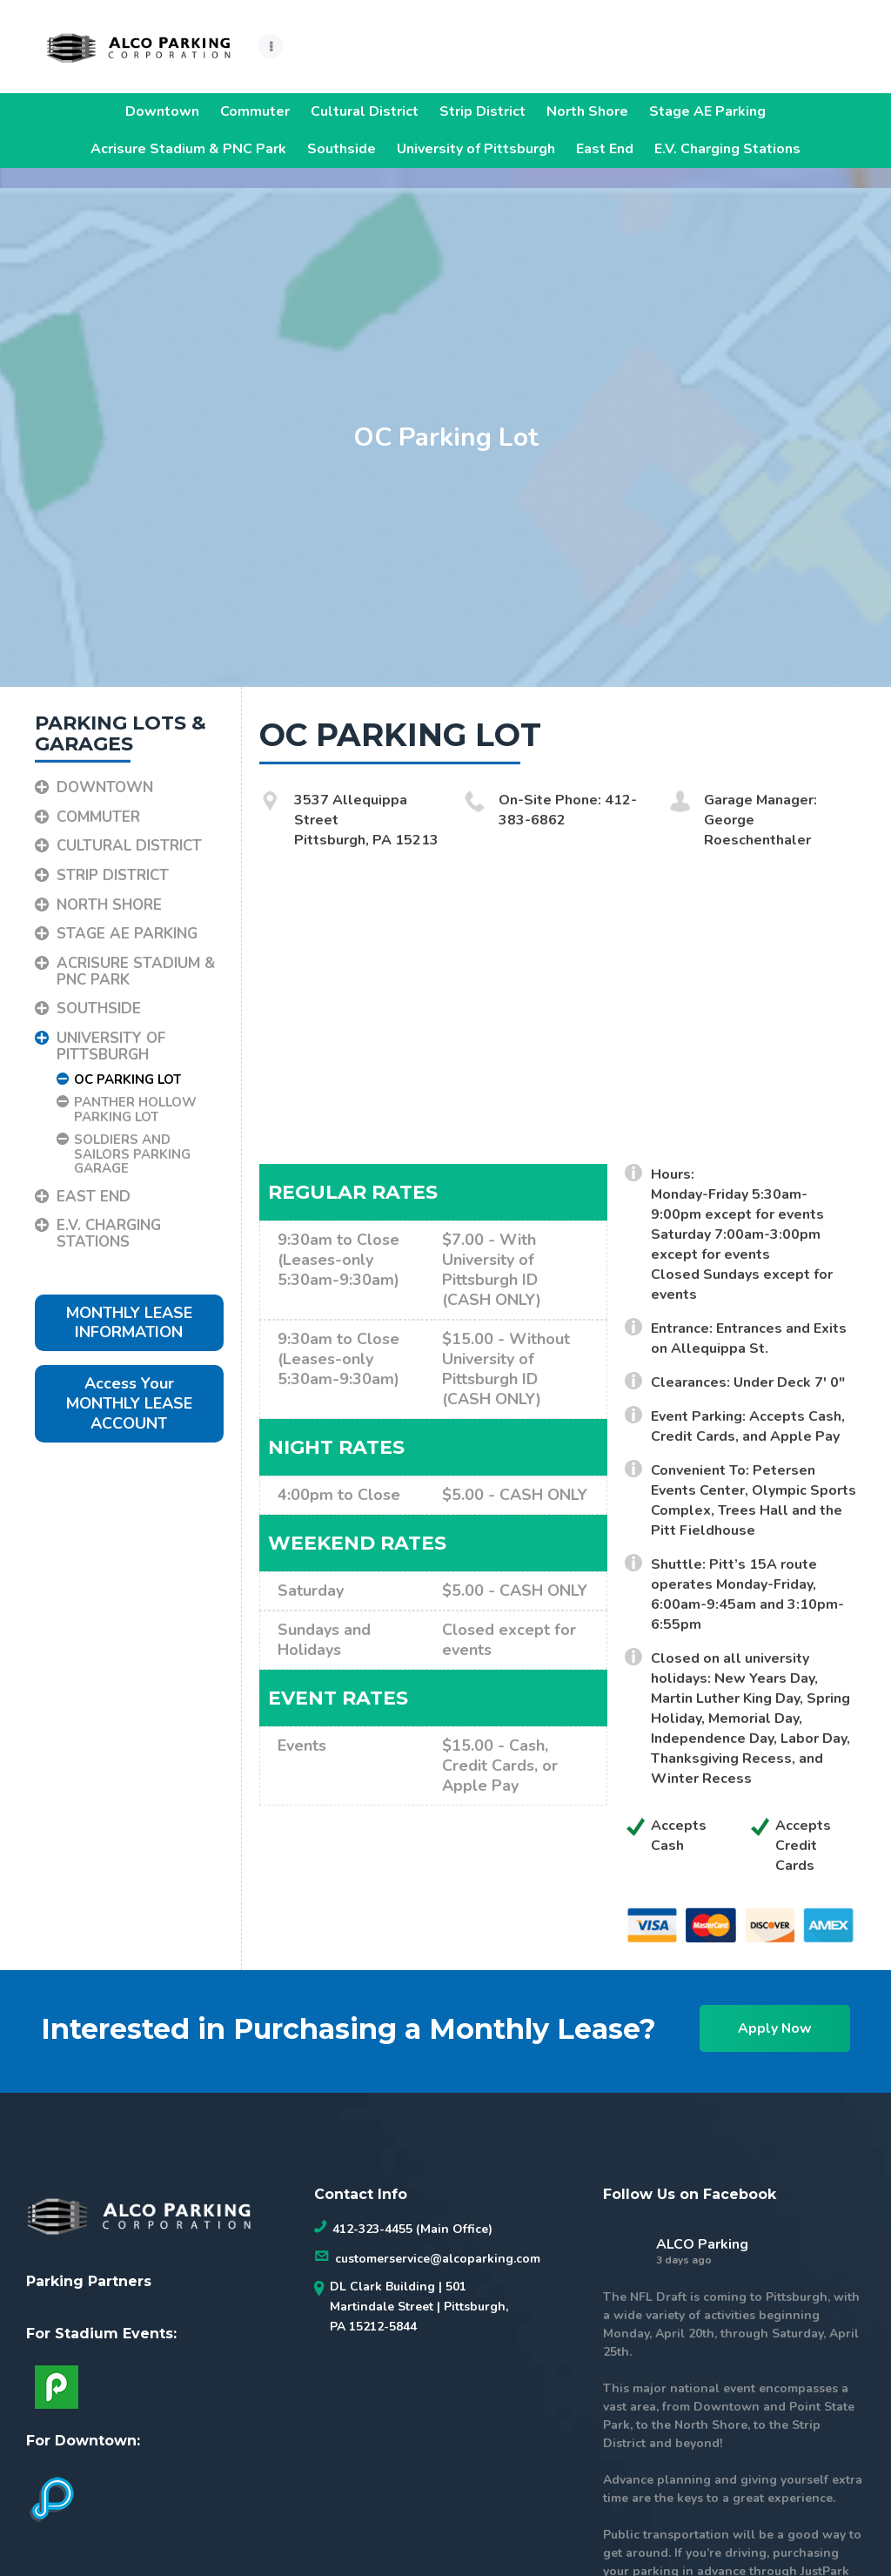 This screenshot has width=891, height=2576. Describe the element at coordinates (129, 1384) in the screenshot. I see `Access Your MONTHLY LEASE ACCOUNT` at that location.